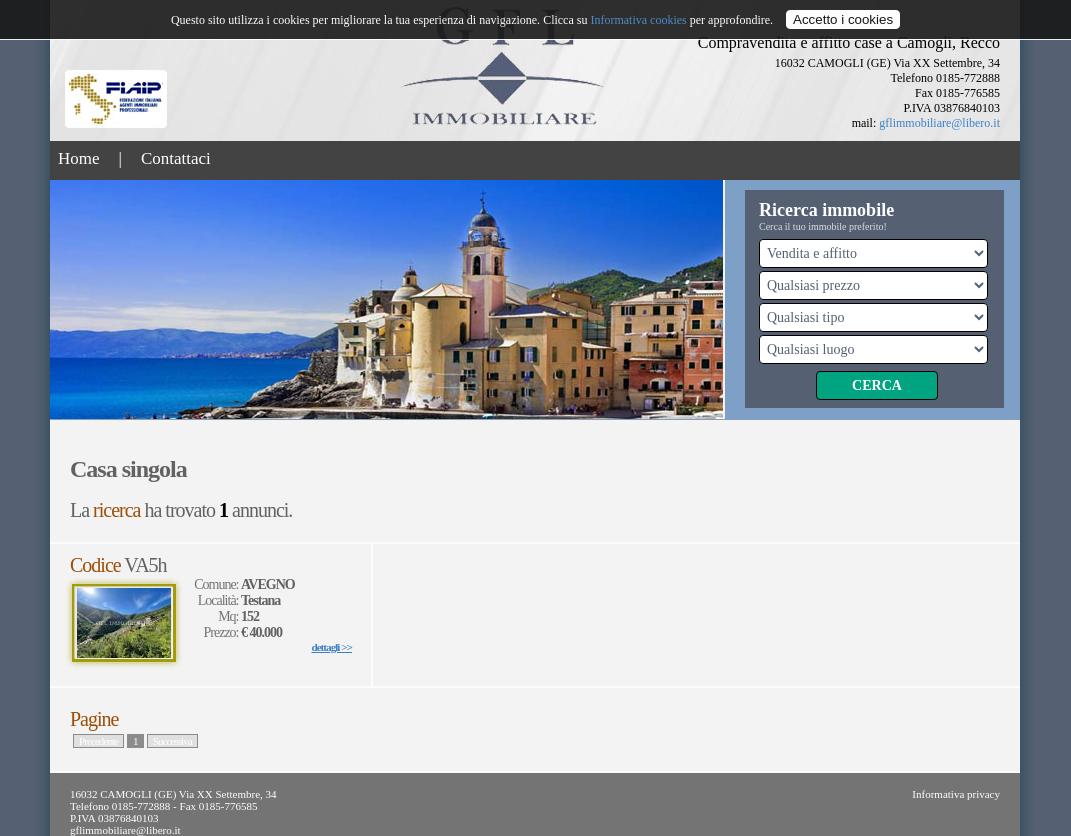 Image resolution: width=1071 pixels, height=836 pixels. Describe the element at coordinates (939, 123) in the screenshot. I see `gflimmobiliare@libero.it` at that location.